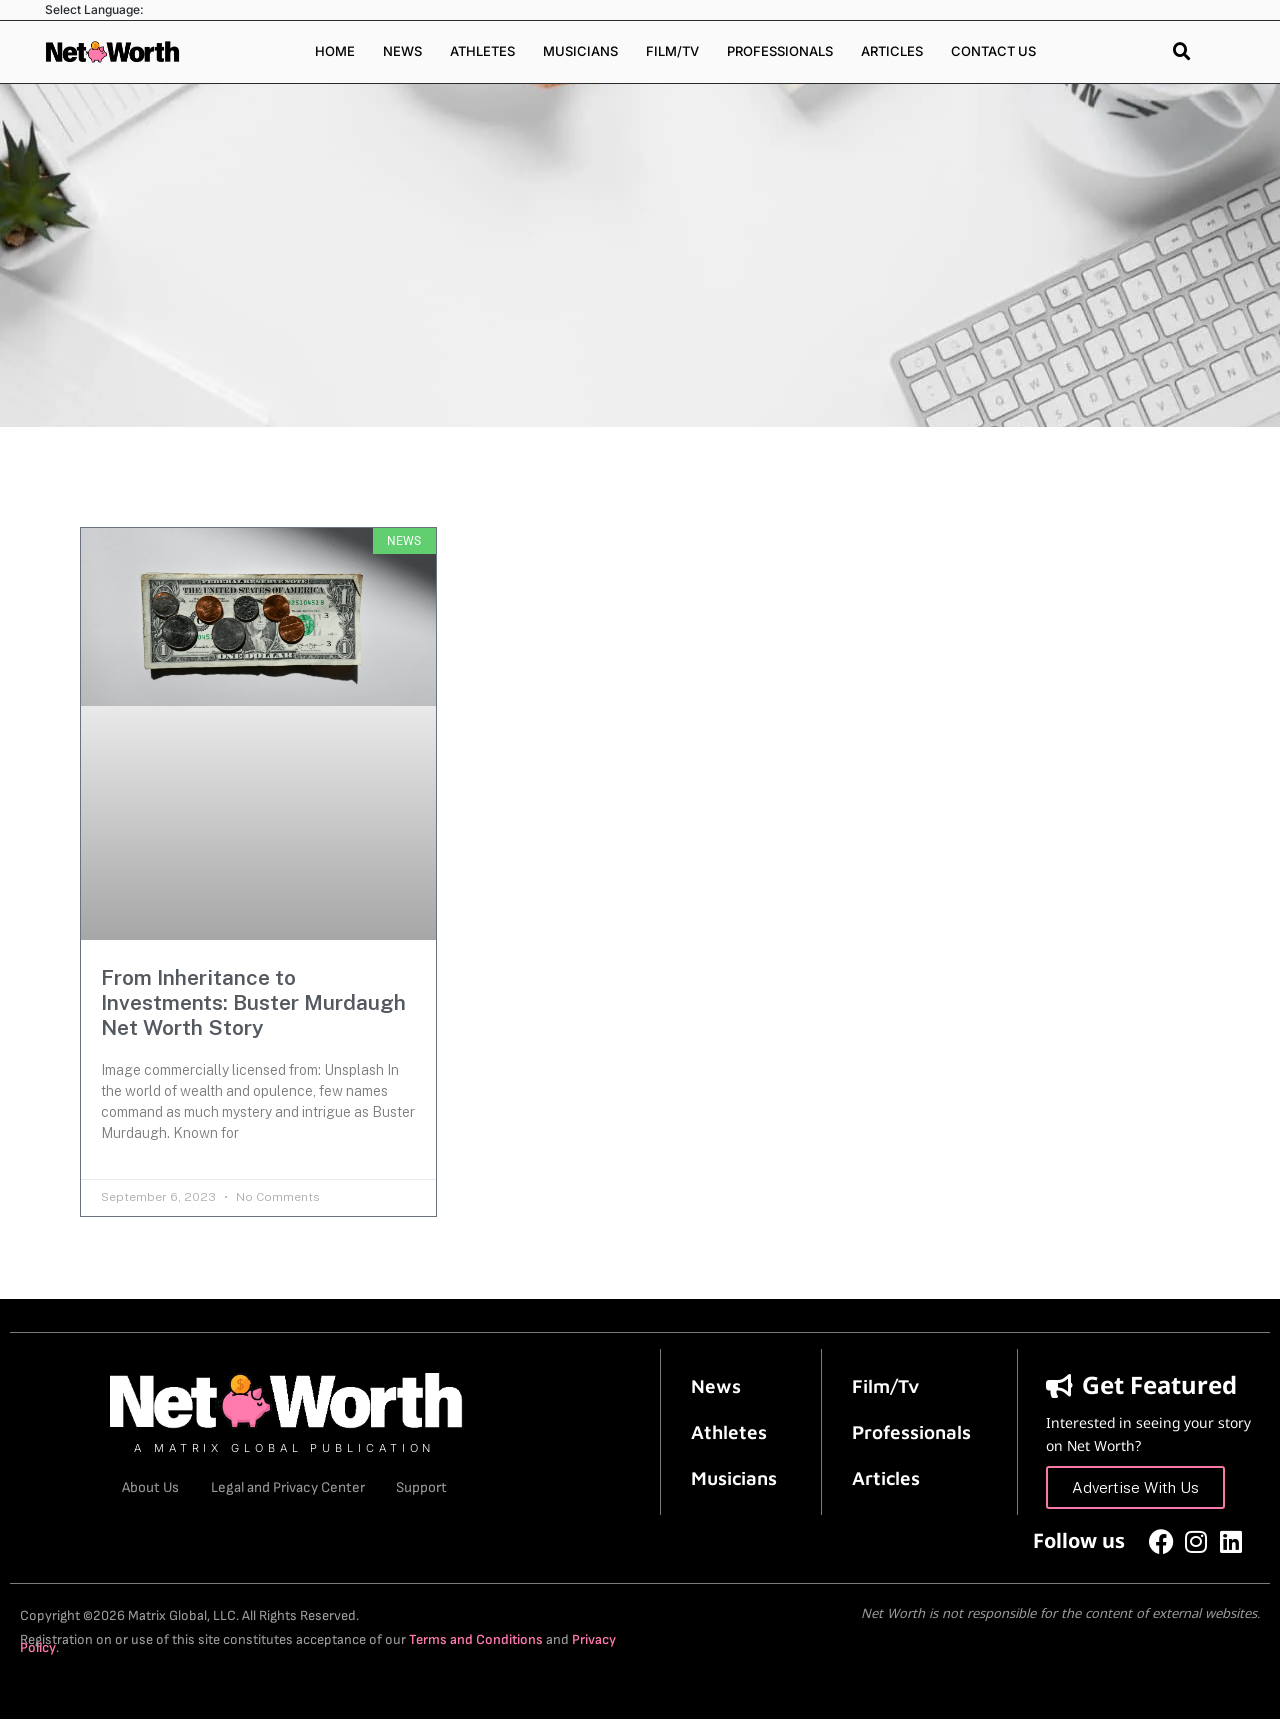 The width and height of the screenshot is (1280, 1719). I want to click on Contact Us, so click(993, 51).